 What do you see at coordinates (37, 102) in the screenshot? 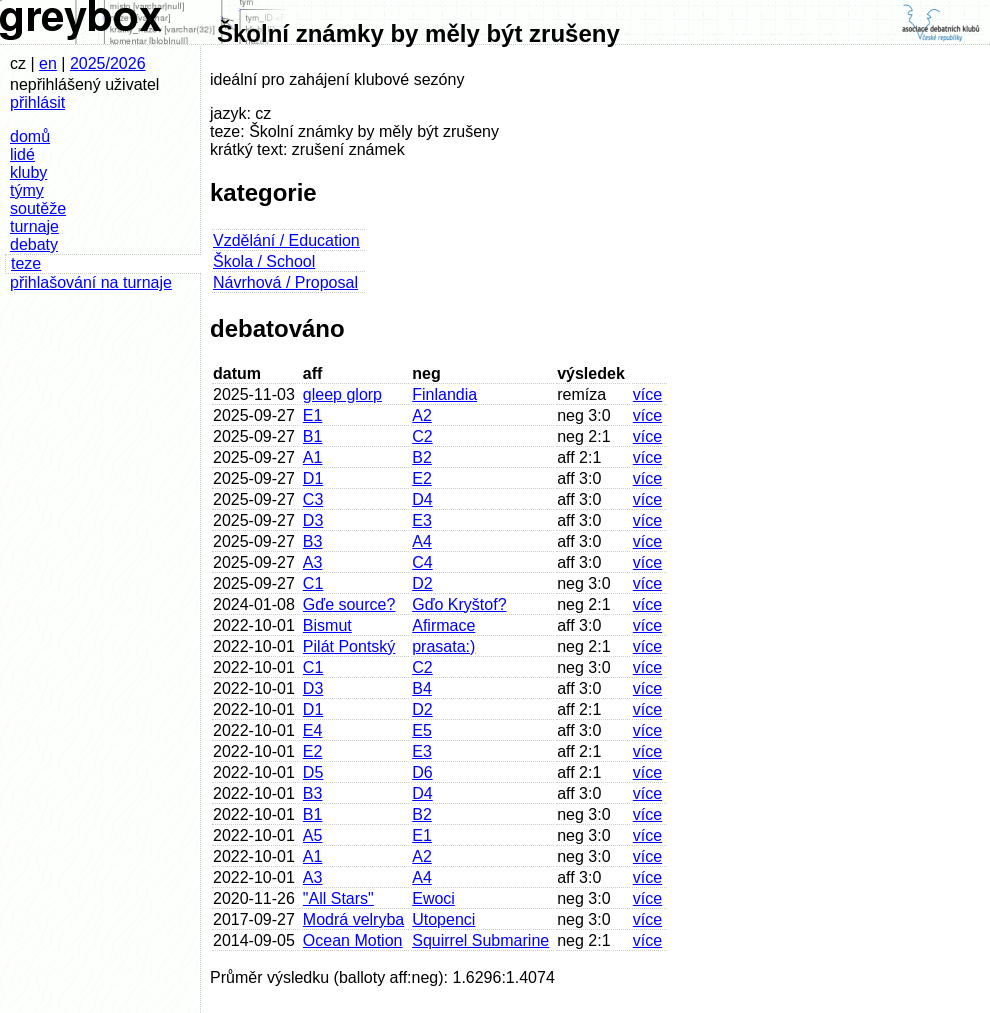
I see `přihlásit` at bounding box center [37, 102].